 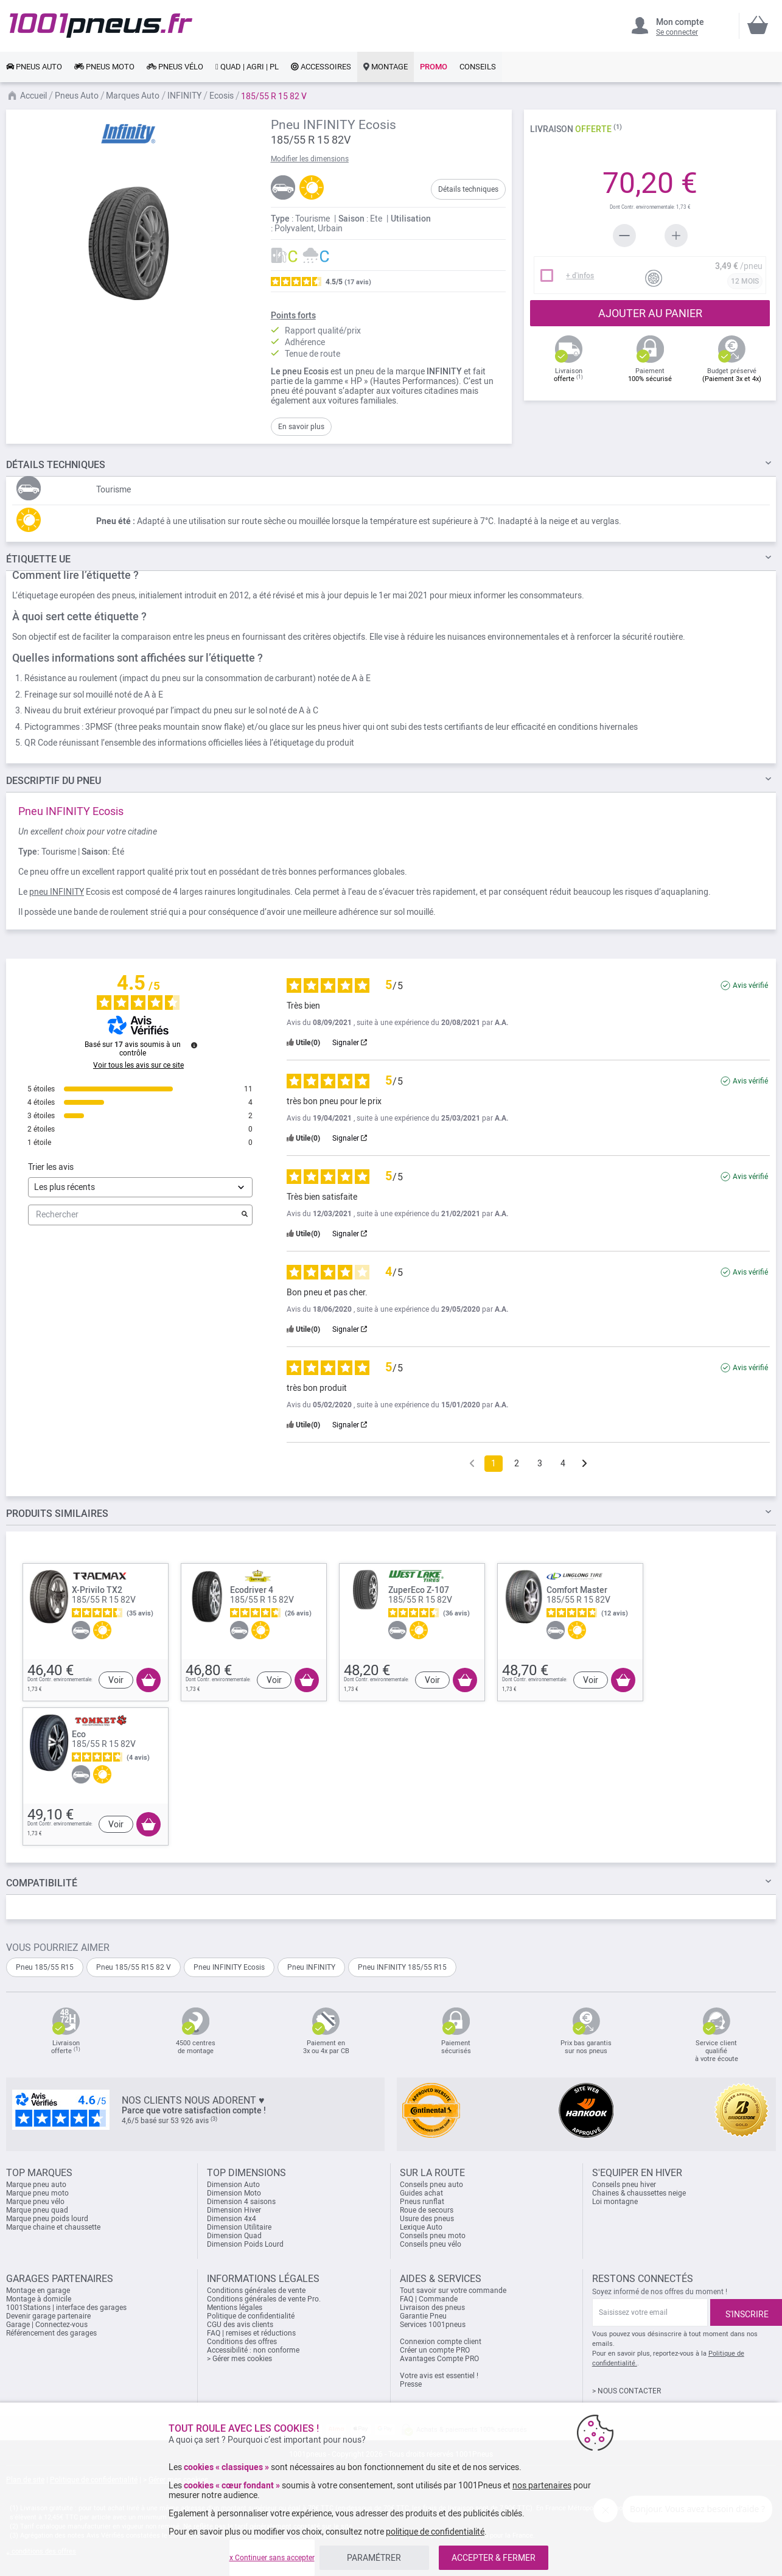 What do you see at coordinates (539, 1463) in the screenshot?
I see `3 [Liste d'avis 3]` at bounding box center [539, 1463].